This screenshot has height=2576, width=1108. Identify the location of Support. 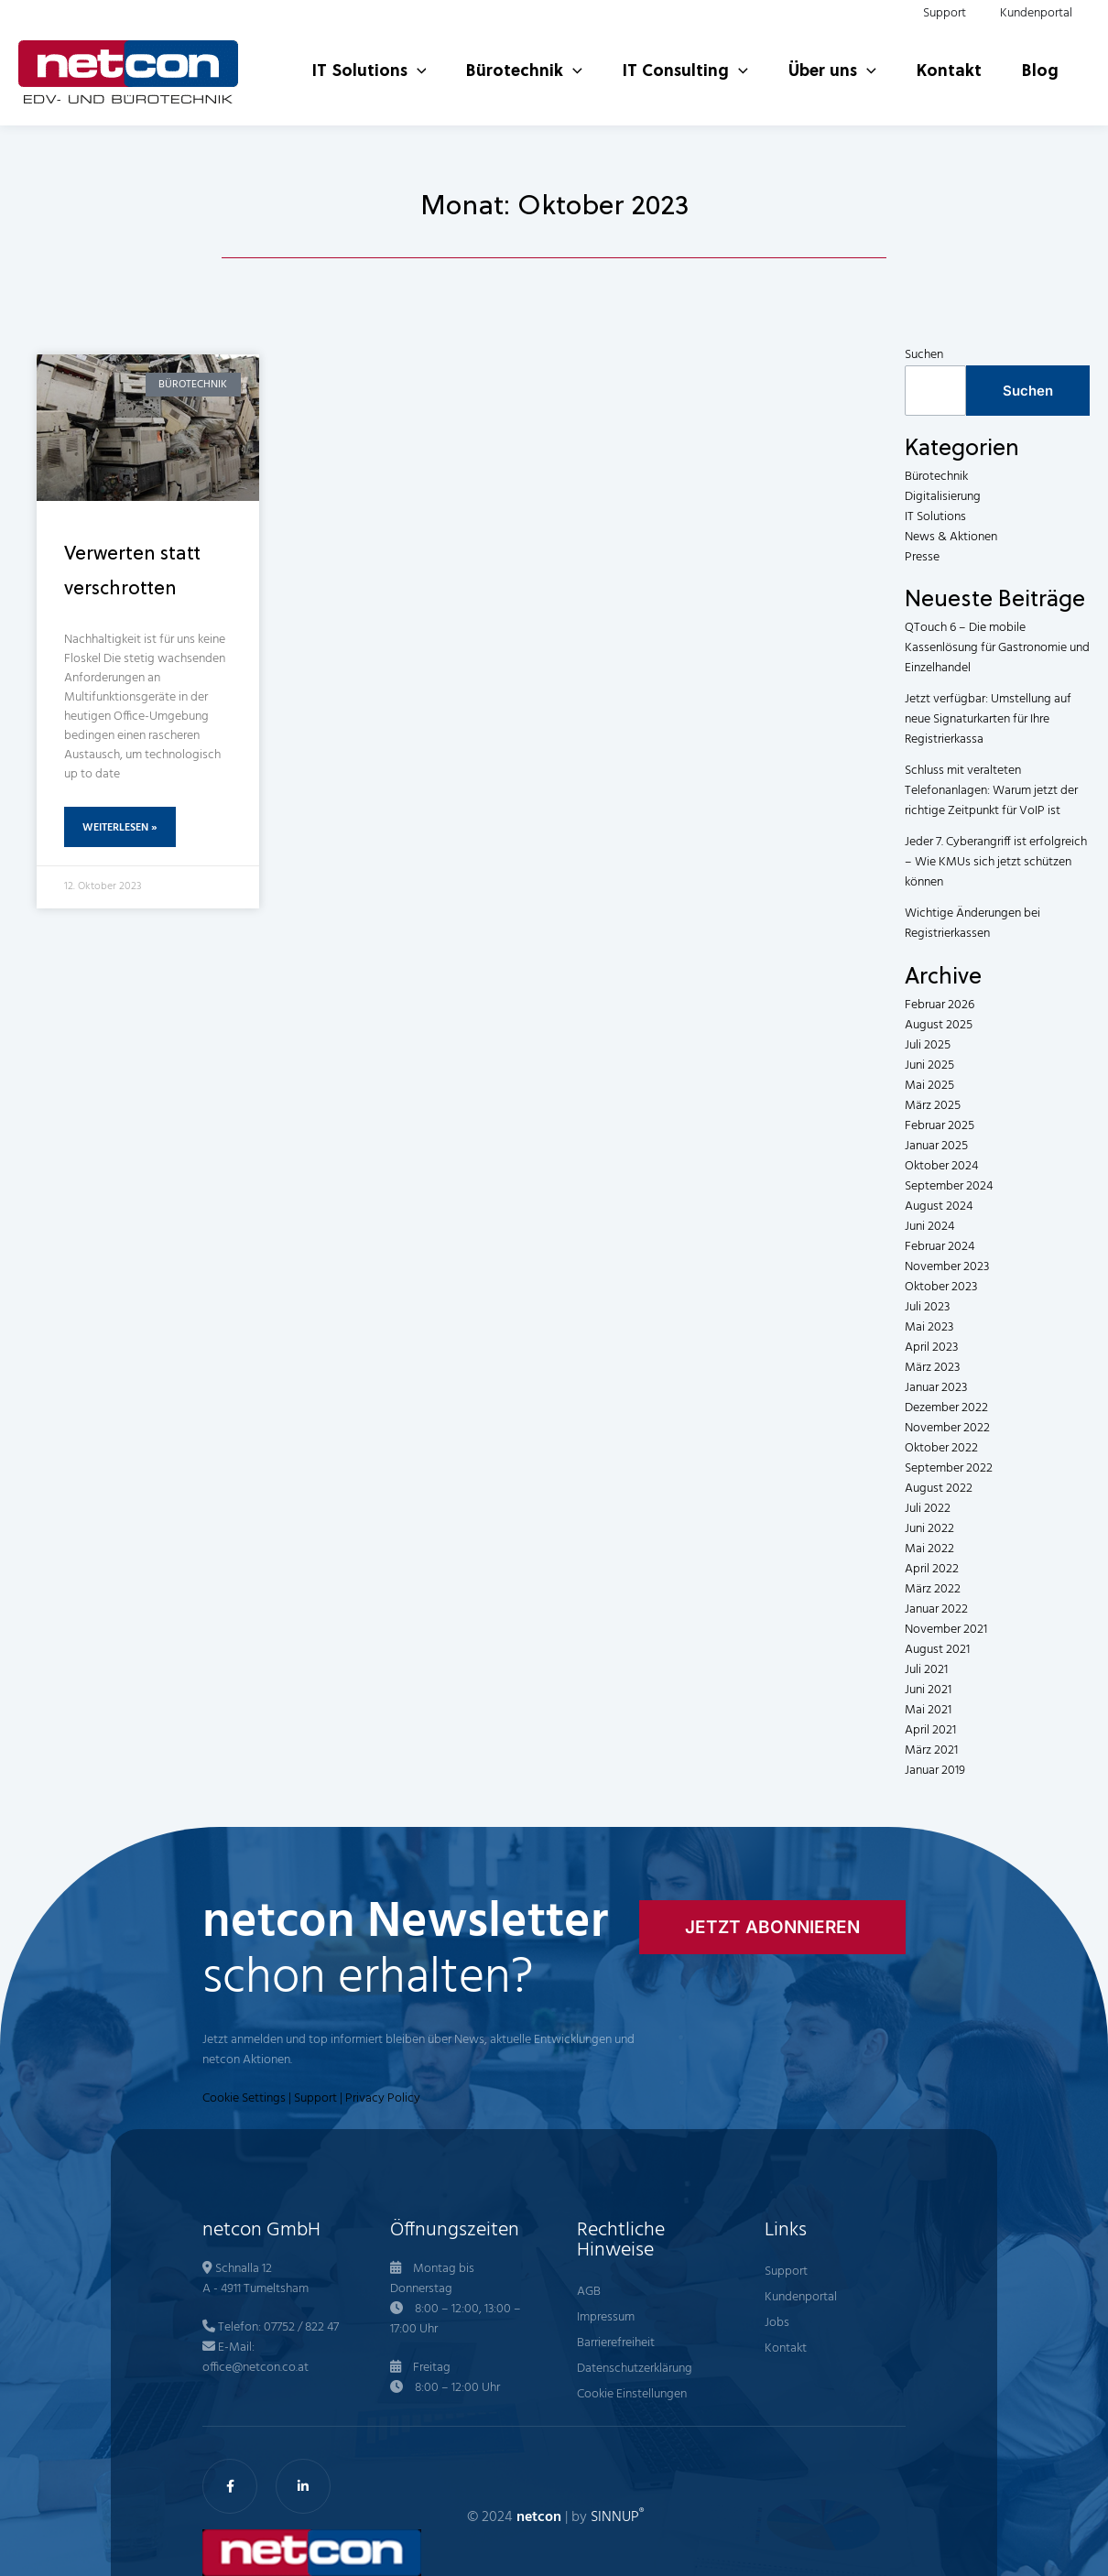
(315, 2098).